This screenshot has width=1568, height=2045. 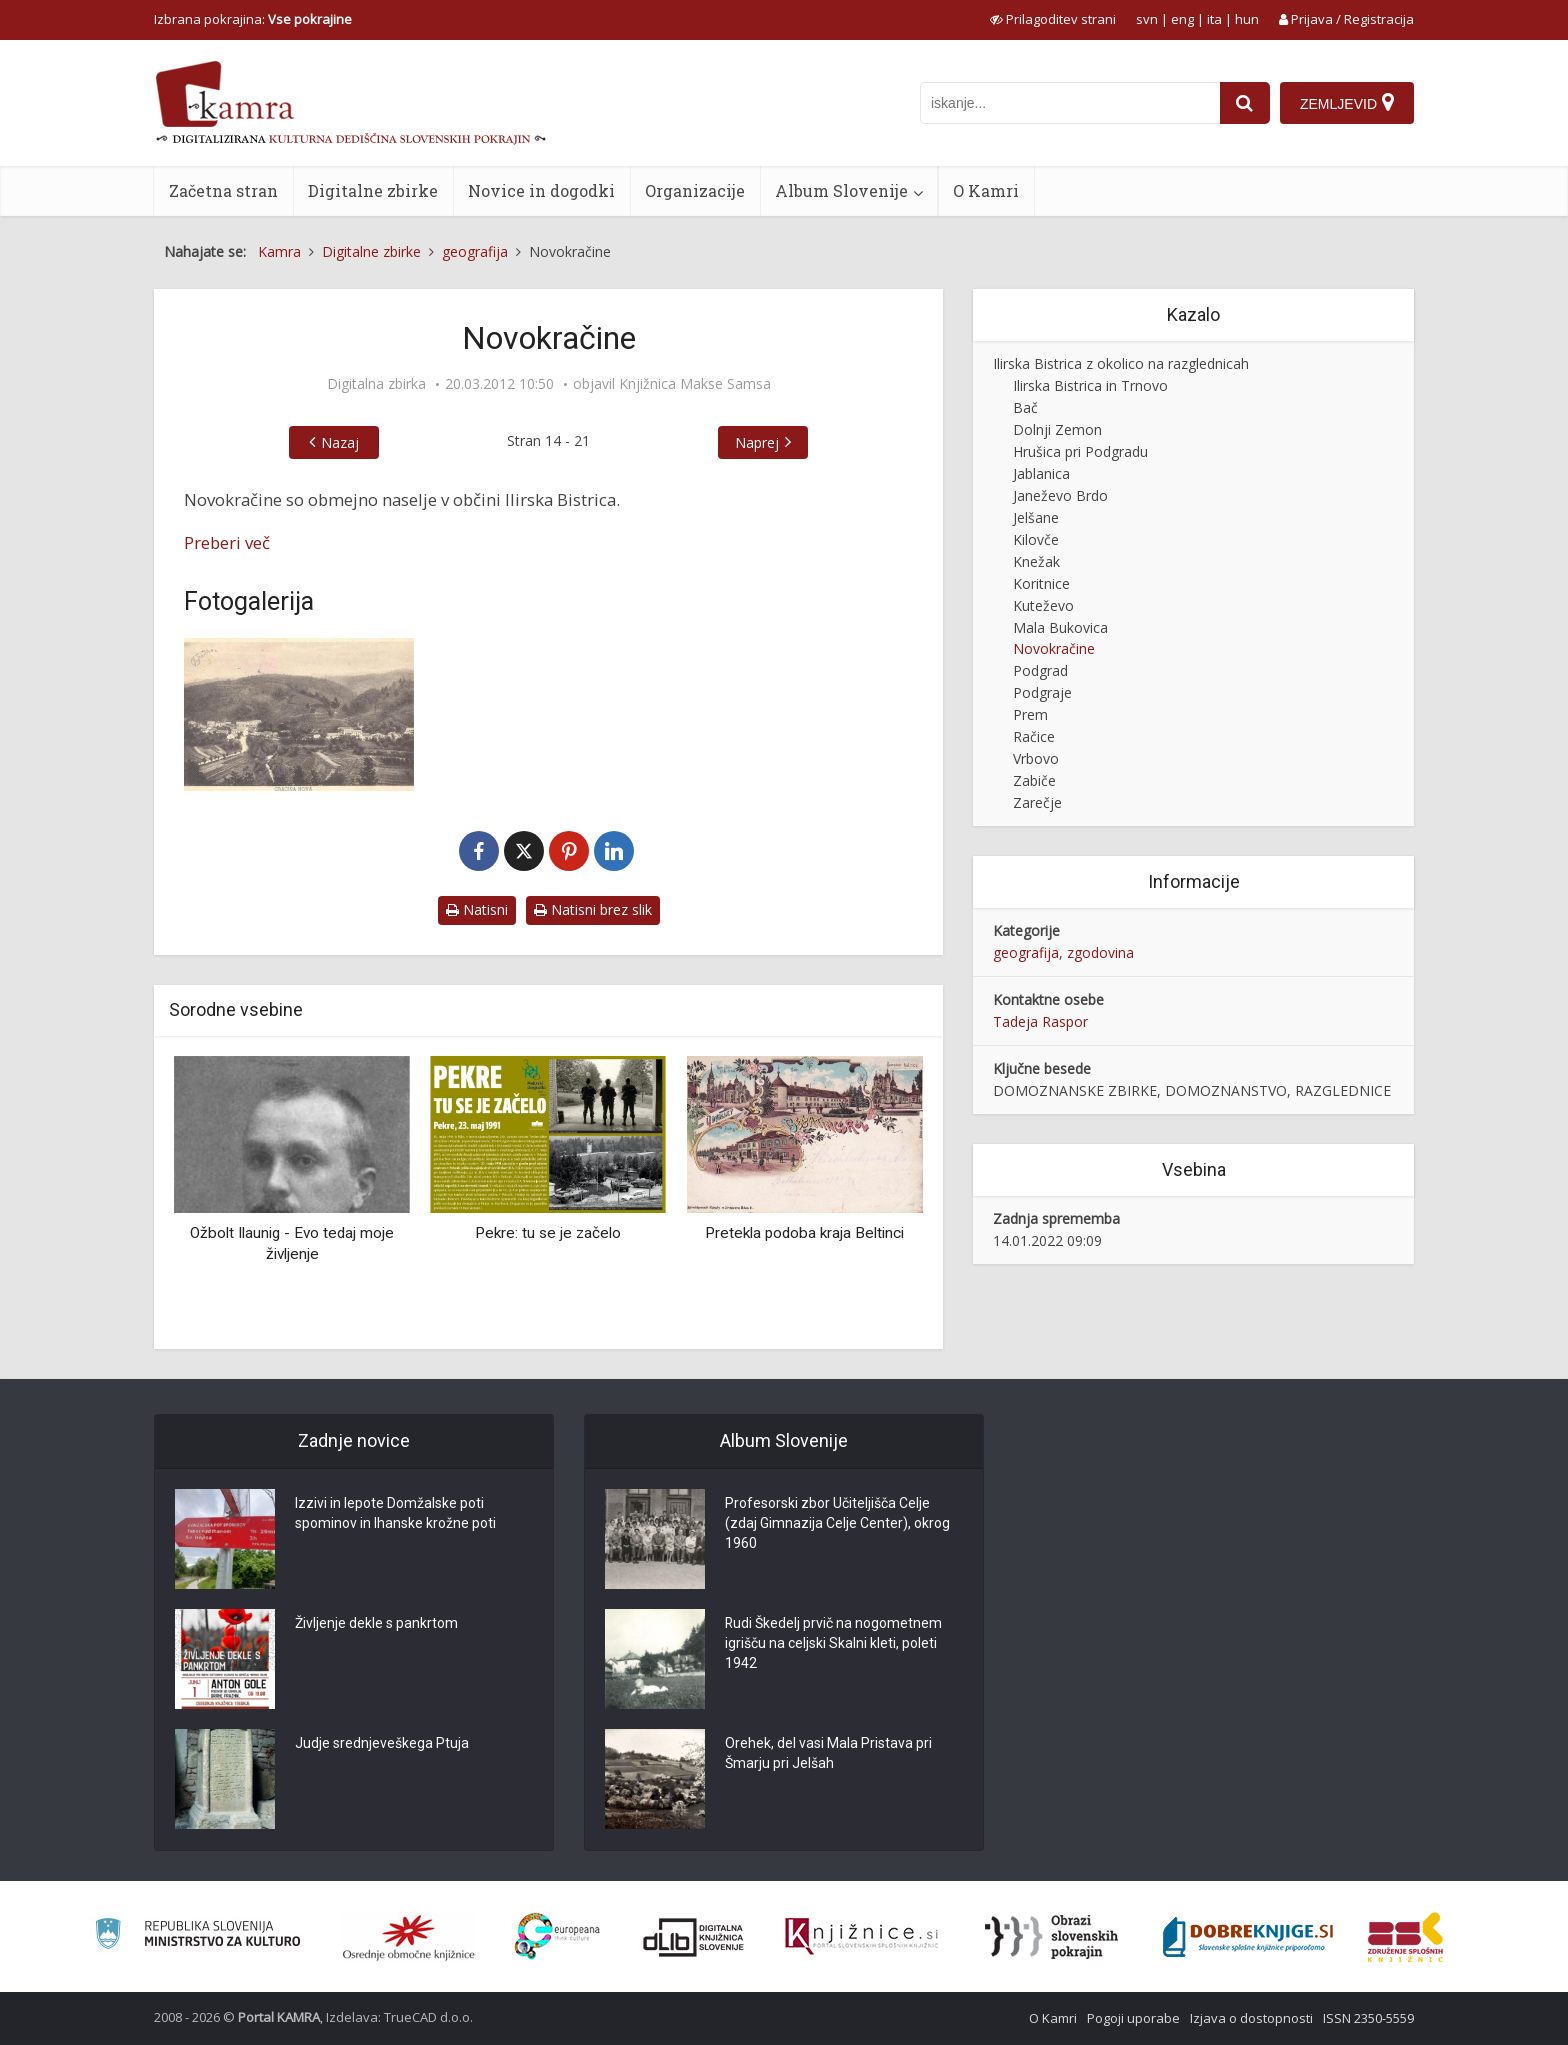 I want to click on svn, so click(x=1147, y=19).